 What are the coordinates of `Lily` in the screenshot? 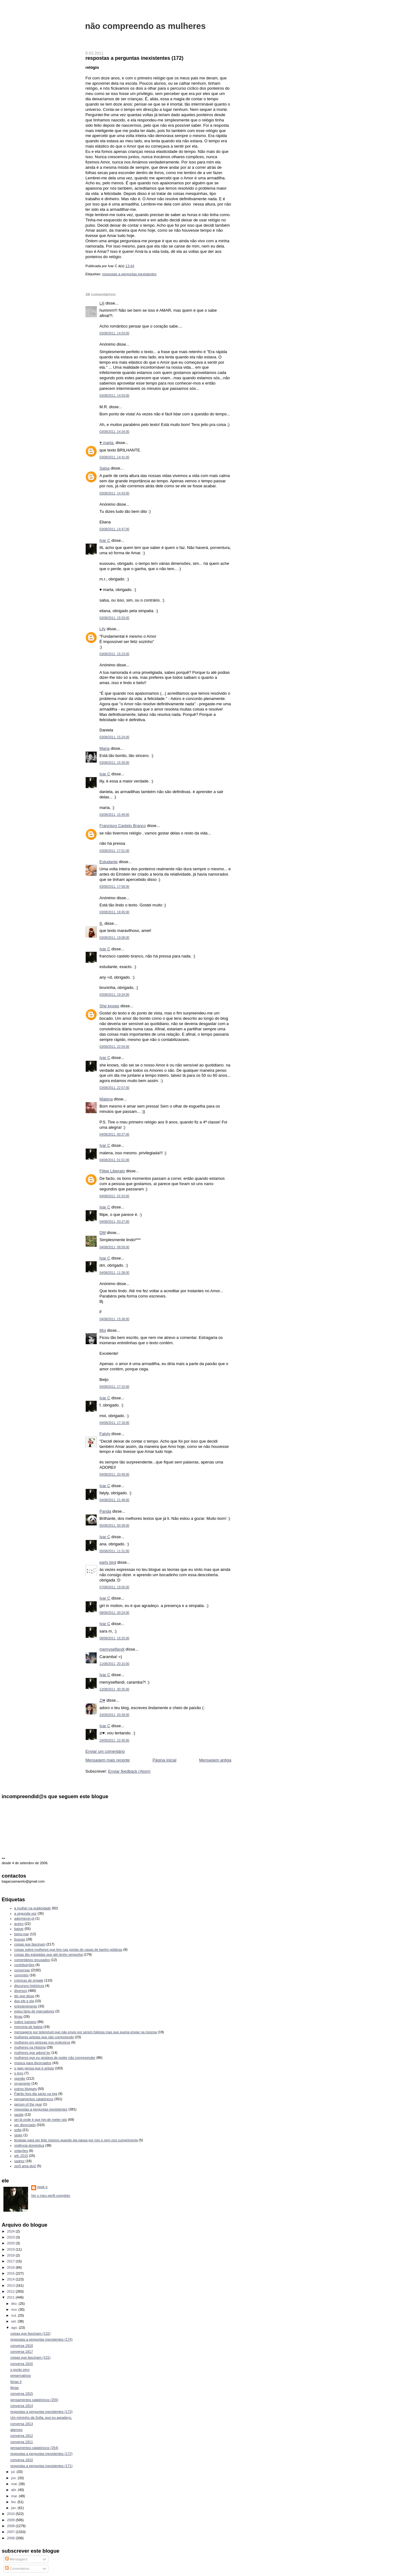 It's located at (102, 628).